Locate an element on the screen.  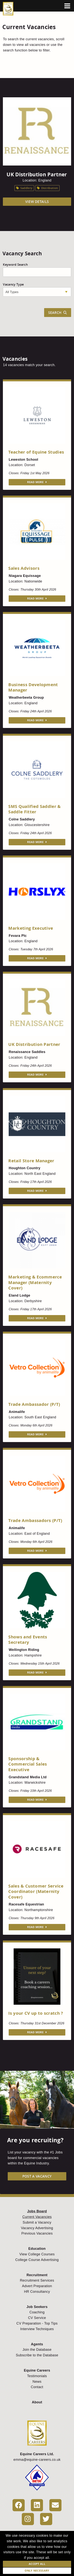
Testimonials is located at coordinates (37, 2376).